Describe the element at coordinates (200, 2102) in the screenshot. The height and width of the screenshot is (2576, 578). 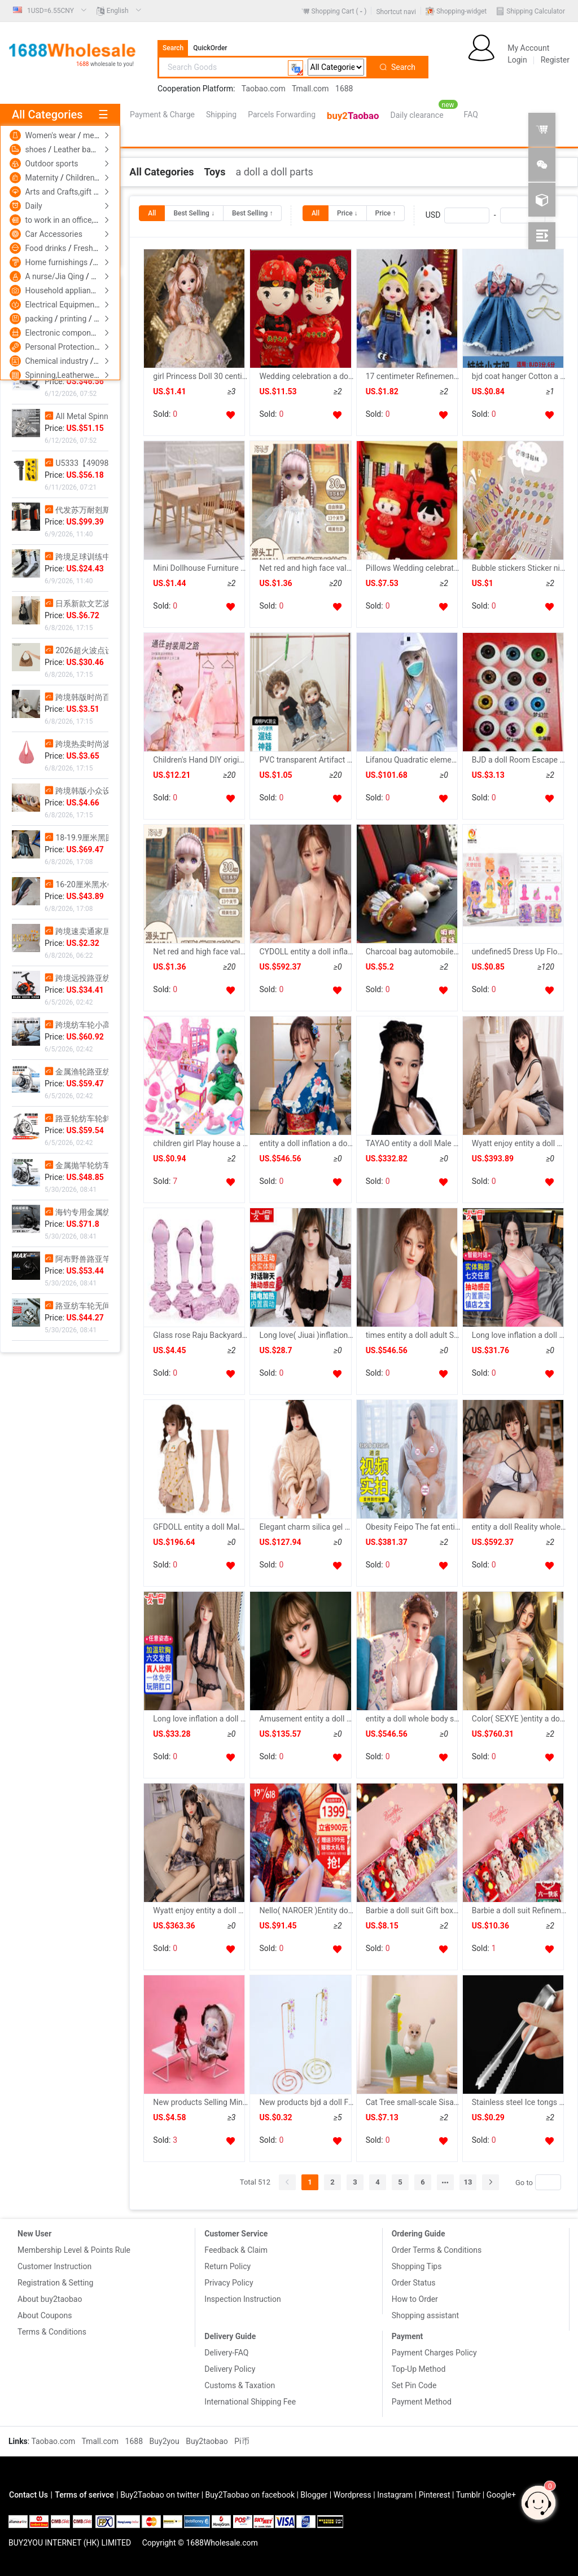
I see `New products Selling Mini furniture Model bjd Doll 6 Bush Armchair Tables and chairs suit white Iron art` at that location.